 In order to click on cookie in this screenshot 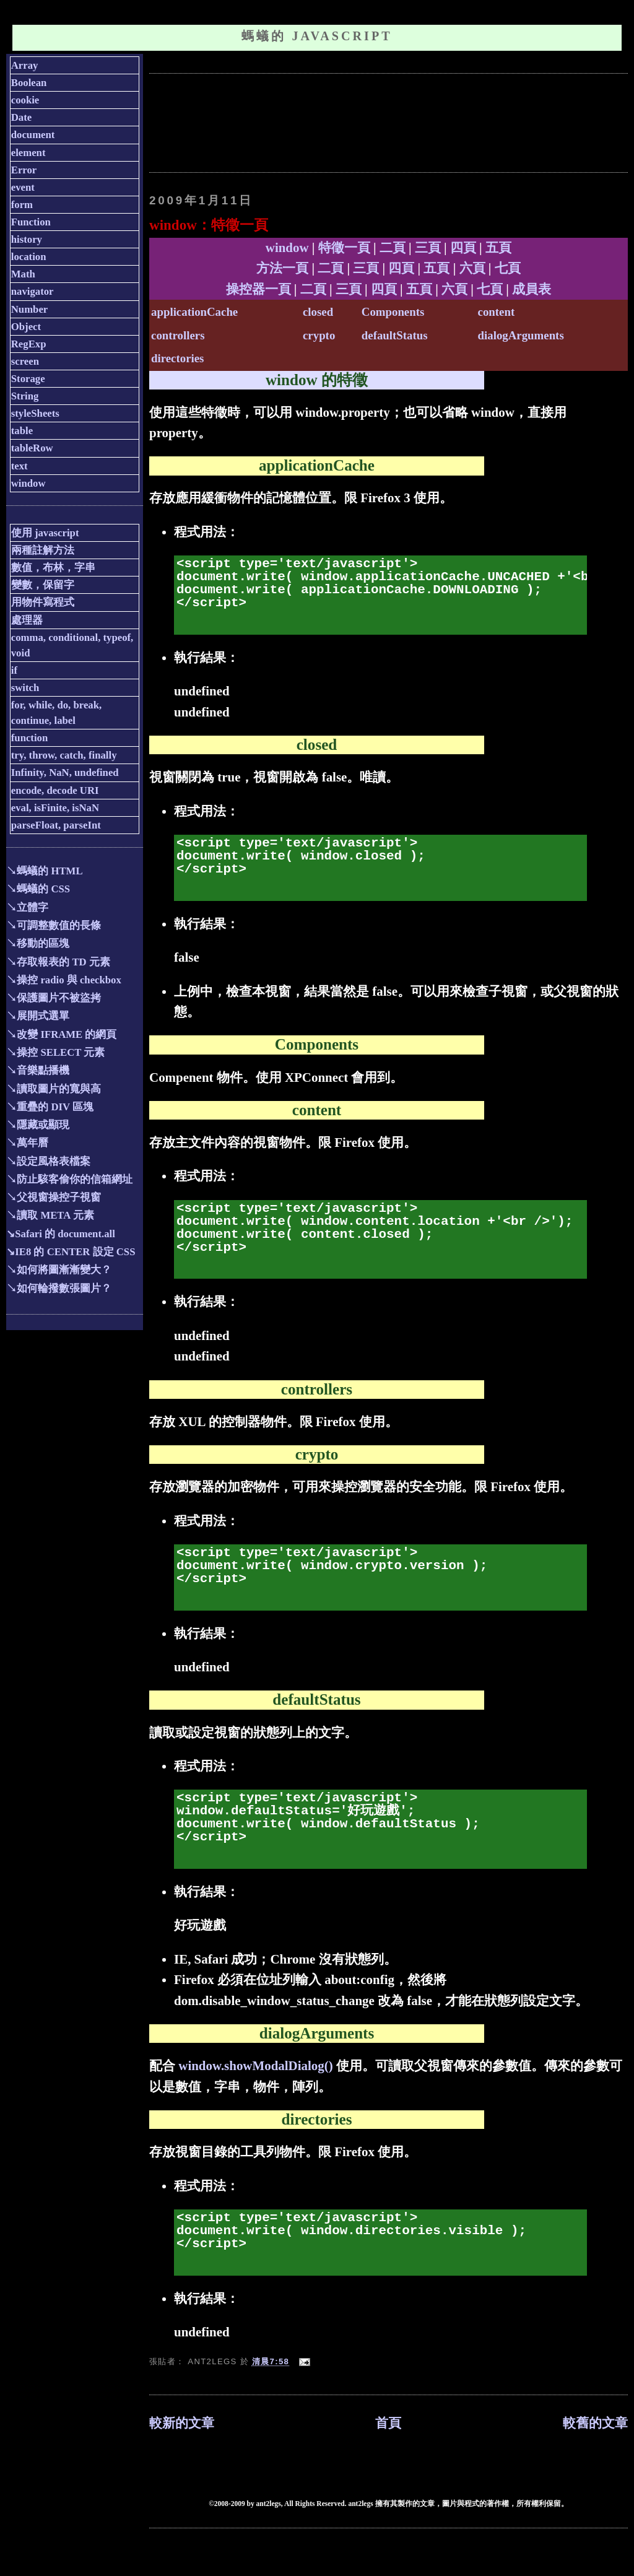, I will do `click(25, 100)`.